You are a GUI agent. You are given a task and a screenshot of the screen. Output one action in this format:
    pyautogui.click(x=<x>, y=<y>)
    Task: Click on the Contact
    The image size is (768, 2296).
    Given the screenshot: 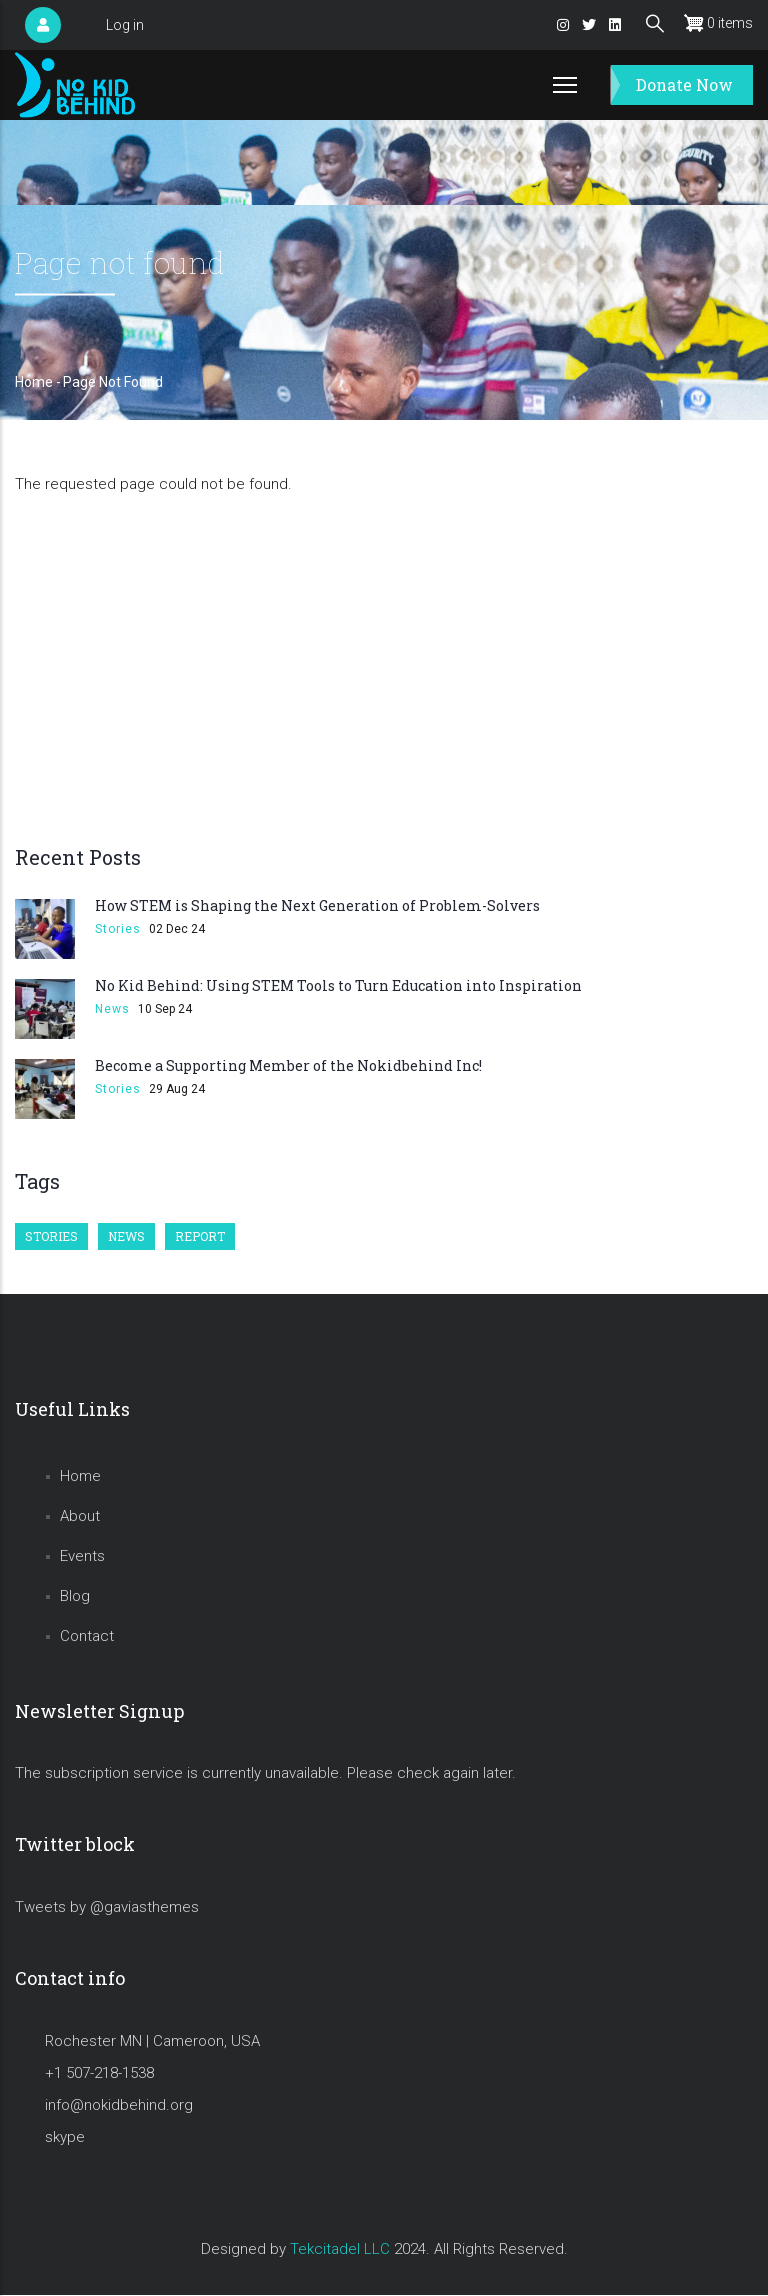 What is the action you would take?
    pyautogui.click(x=87, y=1636)
    